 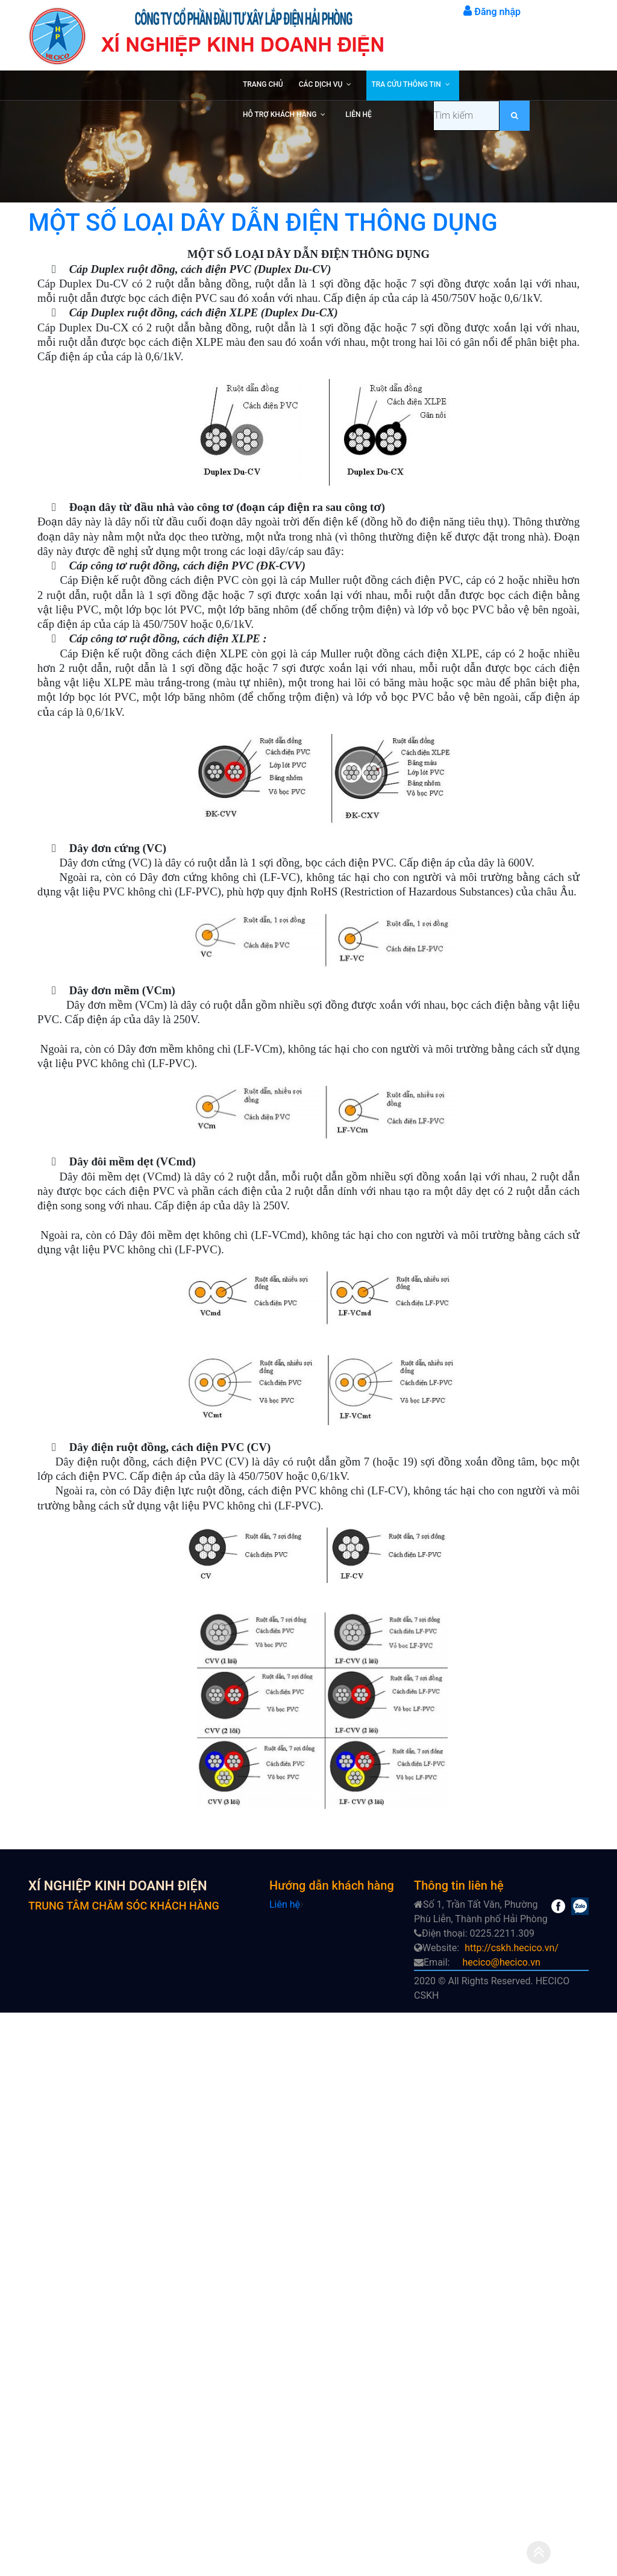 What do you see at coordinates (263, 84) in the screenshot?
I see `TRANG CHỦ` at bounding box center [263, 84].